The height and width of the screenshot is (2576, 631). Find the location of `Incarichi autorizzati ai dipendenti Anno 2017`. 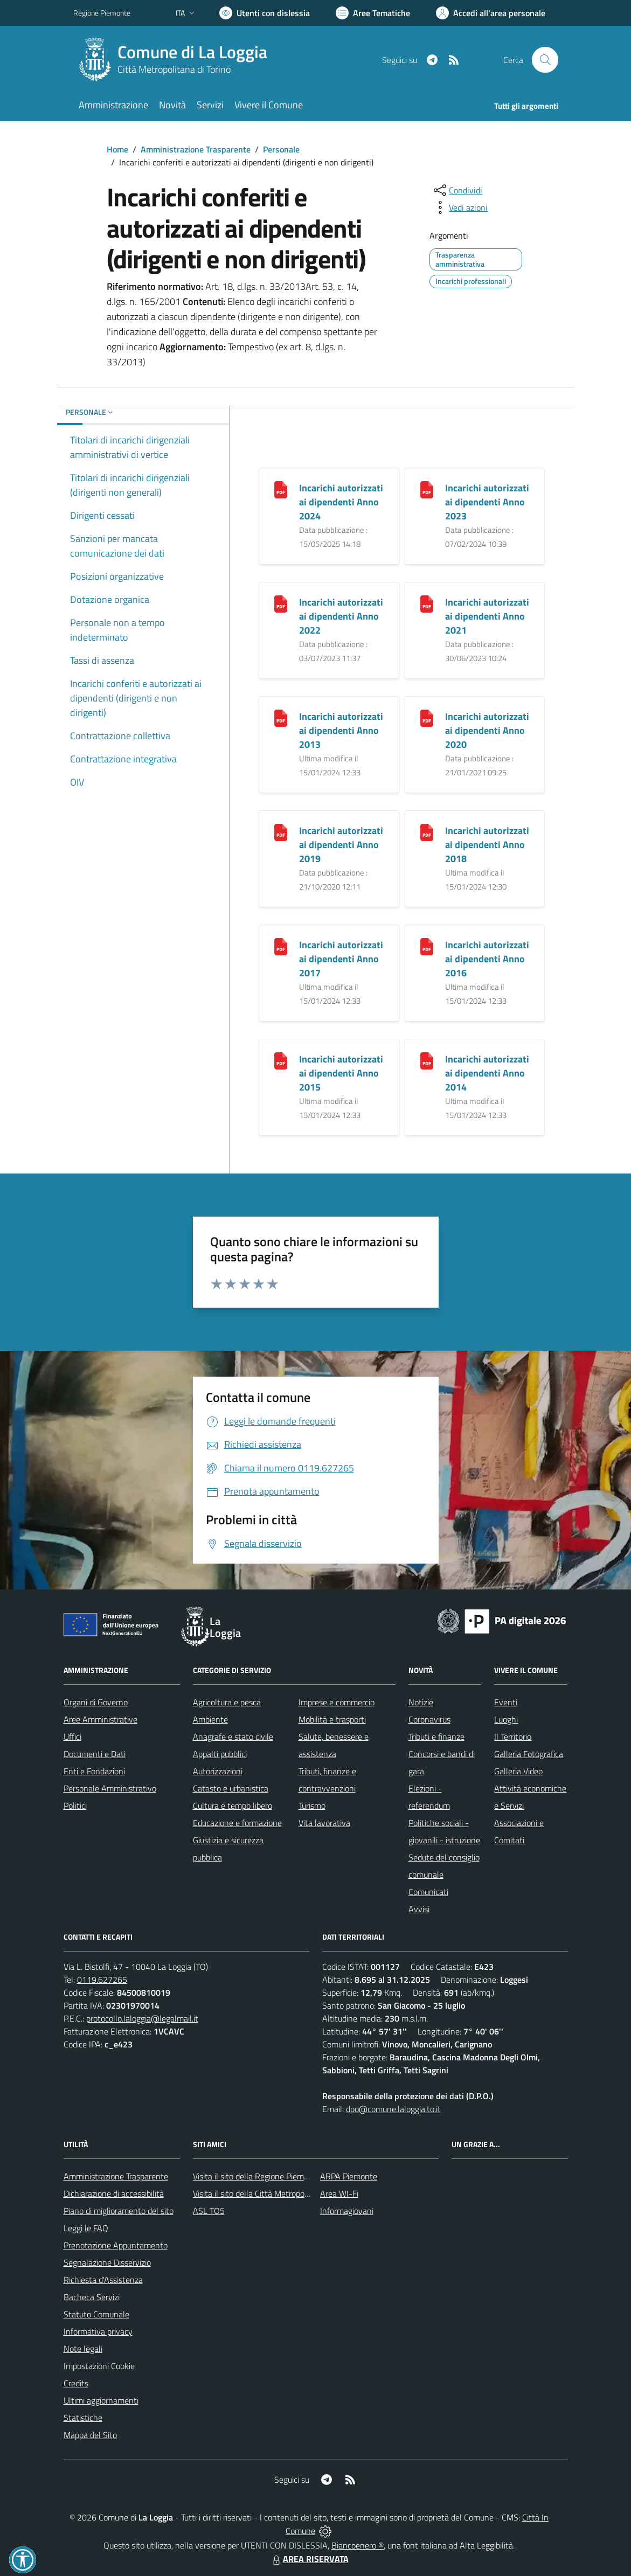

Incarichi autorizzati ai dipendenti Anno 2017 is located at coordinates (341, 959).